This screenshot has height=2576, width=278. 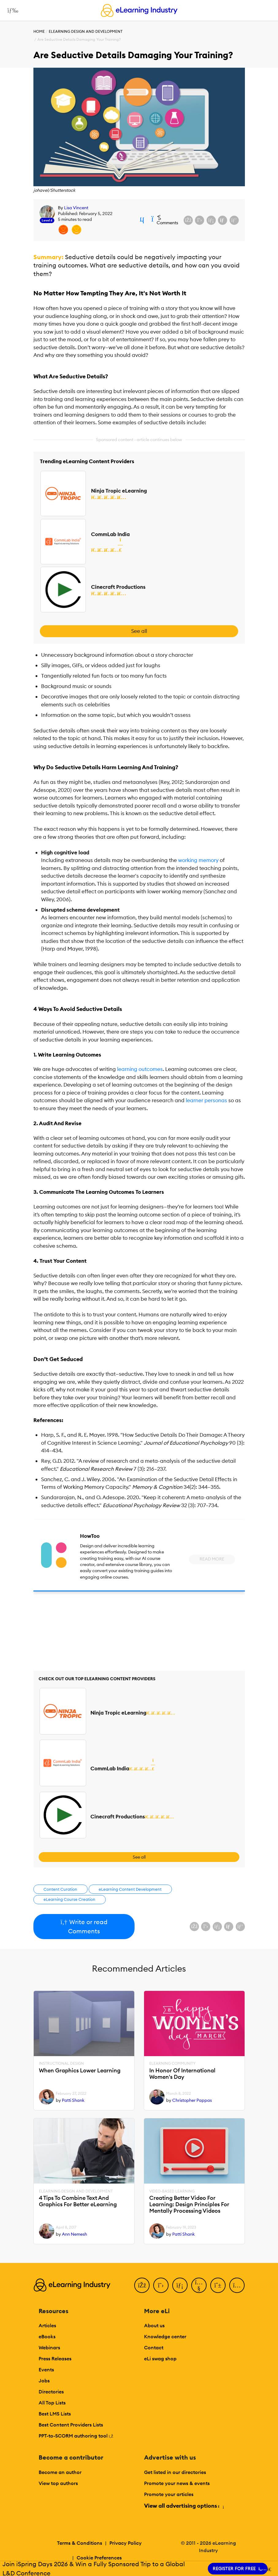 I want to click on Cookie Preferences, so click(x=99, y=2558).